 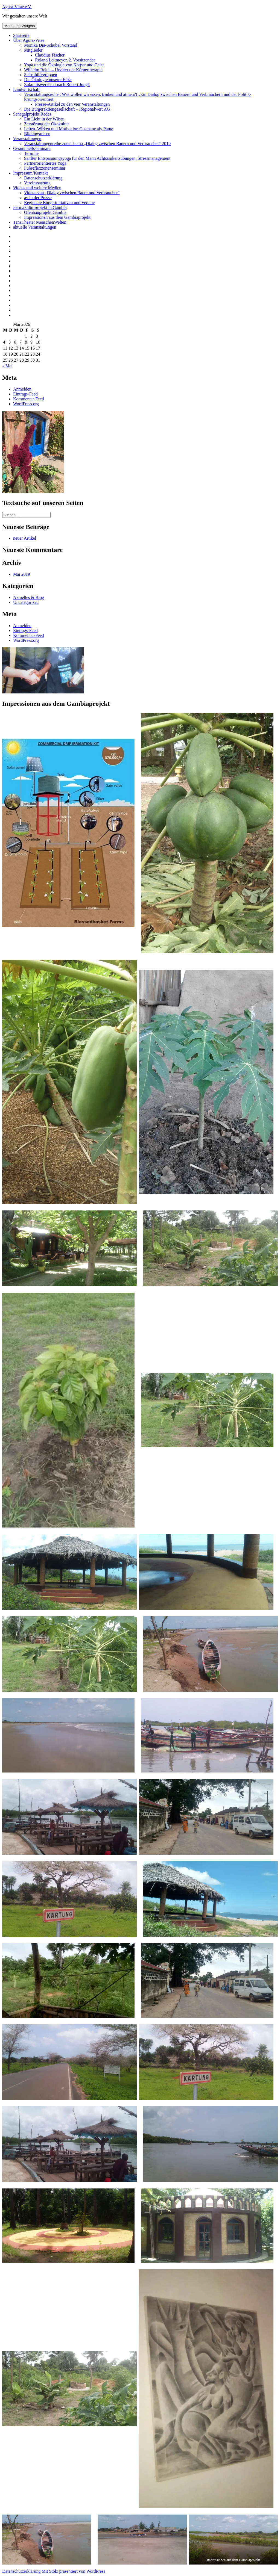 I want to click on Videos von „Dialog zwischen Bauer und Verbraucher“, so click(x=72, y=192).